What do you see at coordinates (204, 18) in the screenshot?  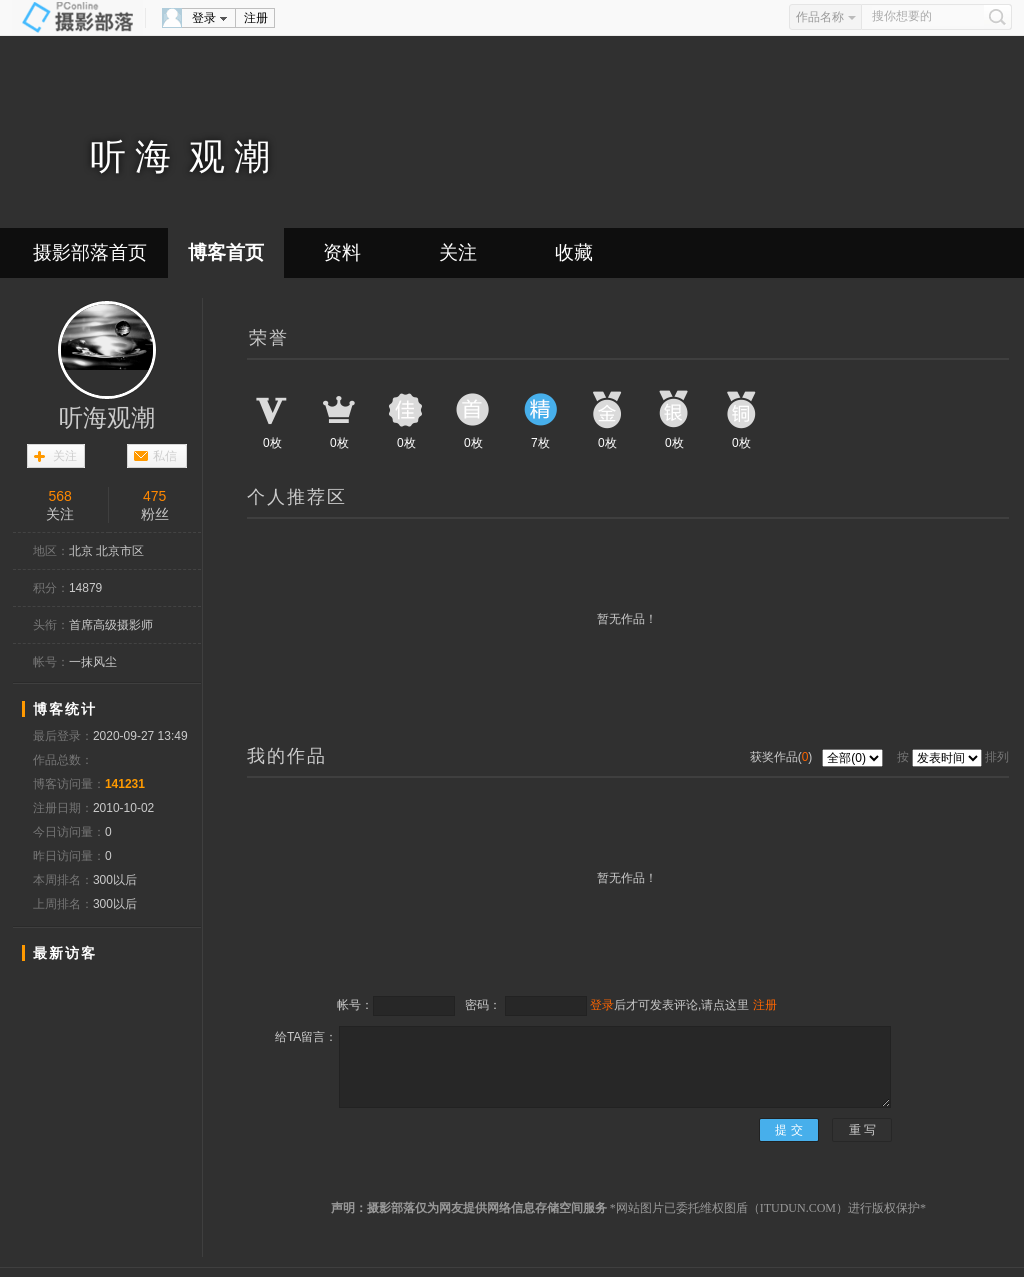 I see `登录` at bounding box center [204, 18].